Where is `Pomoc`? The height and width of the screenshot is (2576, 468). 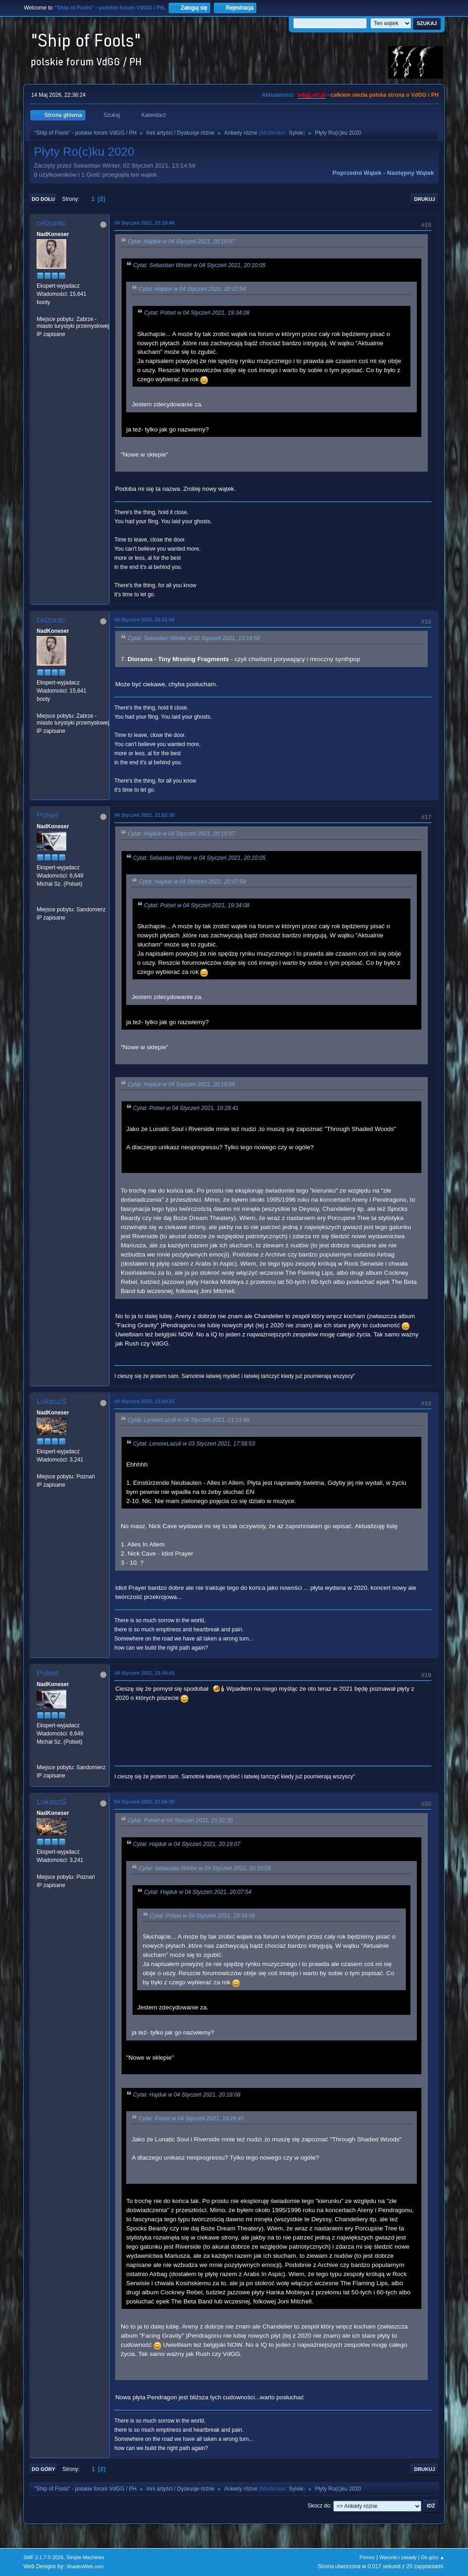
Pomoc is located at coordinates (367, 2557).